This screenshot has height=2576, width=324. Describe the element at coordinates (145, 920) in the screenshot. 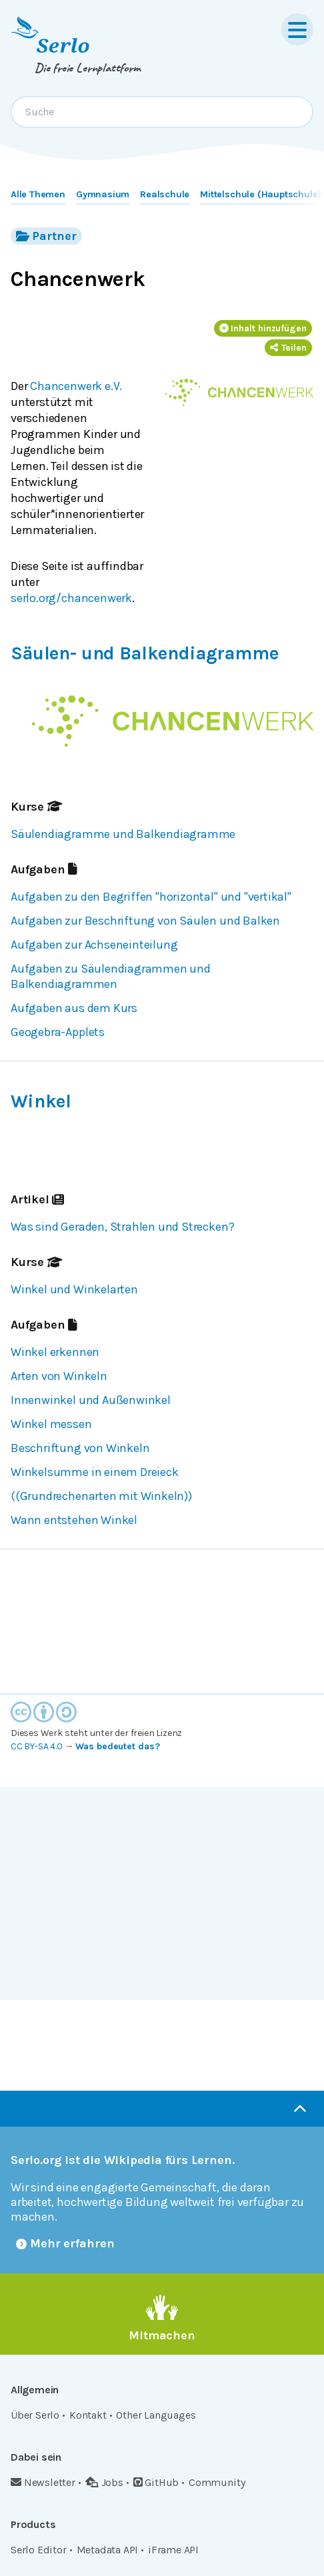

I see `Aufgaben zur Beschriftung von Säulen und Balken` at that location.